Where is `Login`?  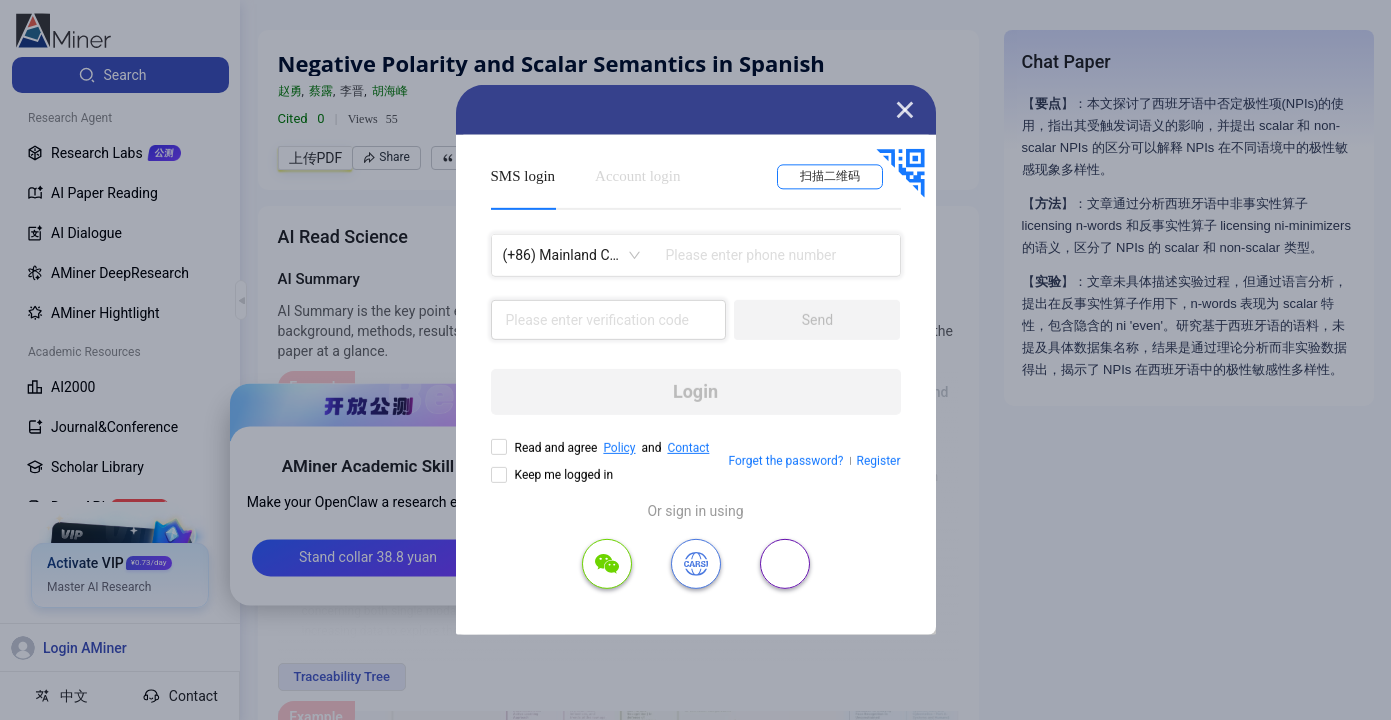 Login is located at coordinates (695, 391).